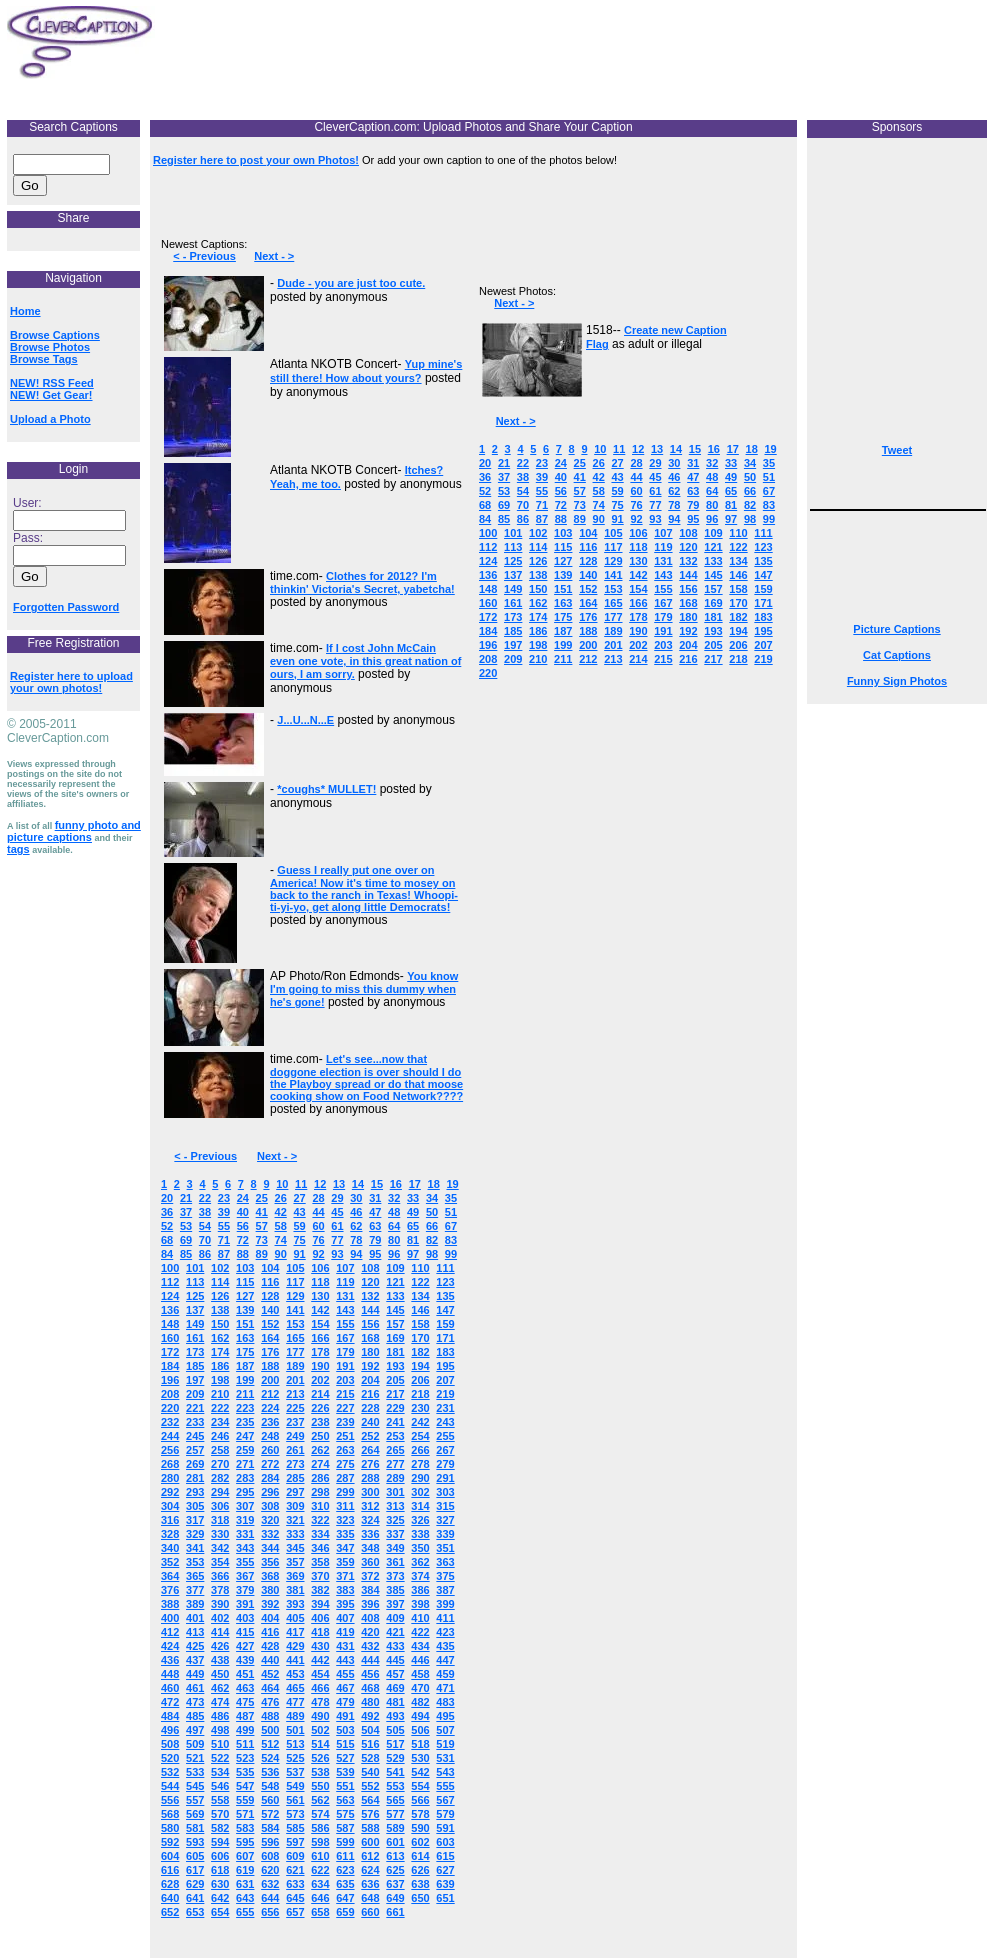 This screenshot has width=990, height=1958. I want to click on 129, so click(295, 1296).